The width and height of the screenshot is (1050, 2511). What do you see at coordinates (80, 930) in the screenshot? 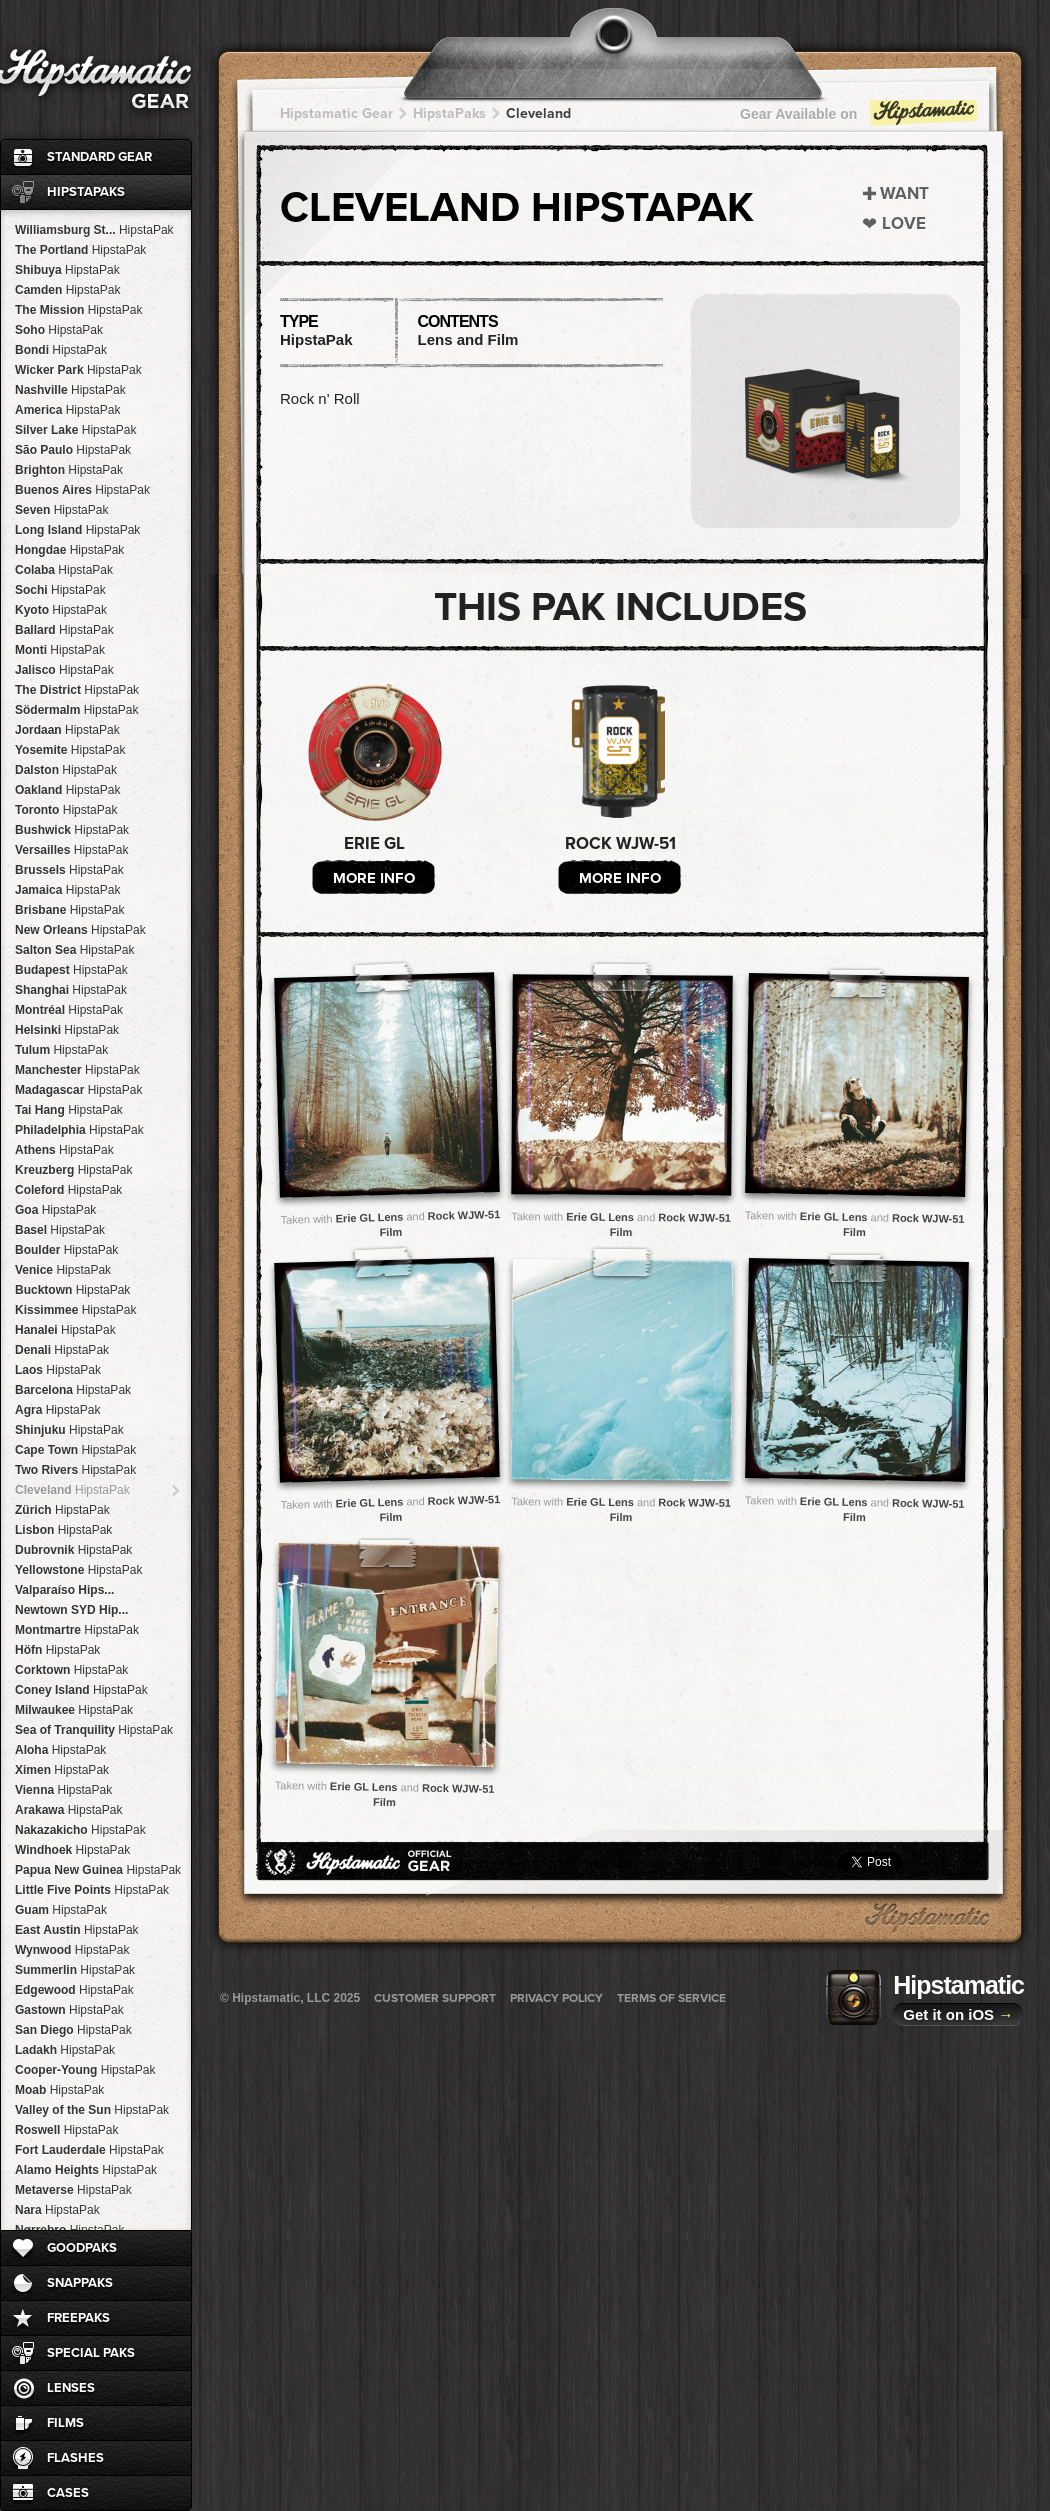
I see `New Orleans` at bounding box center [80, 930].